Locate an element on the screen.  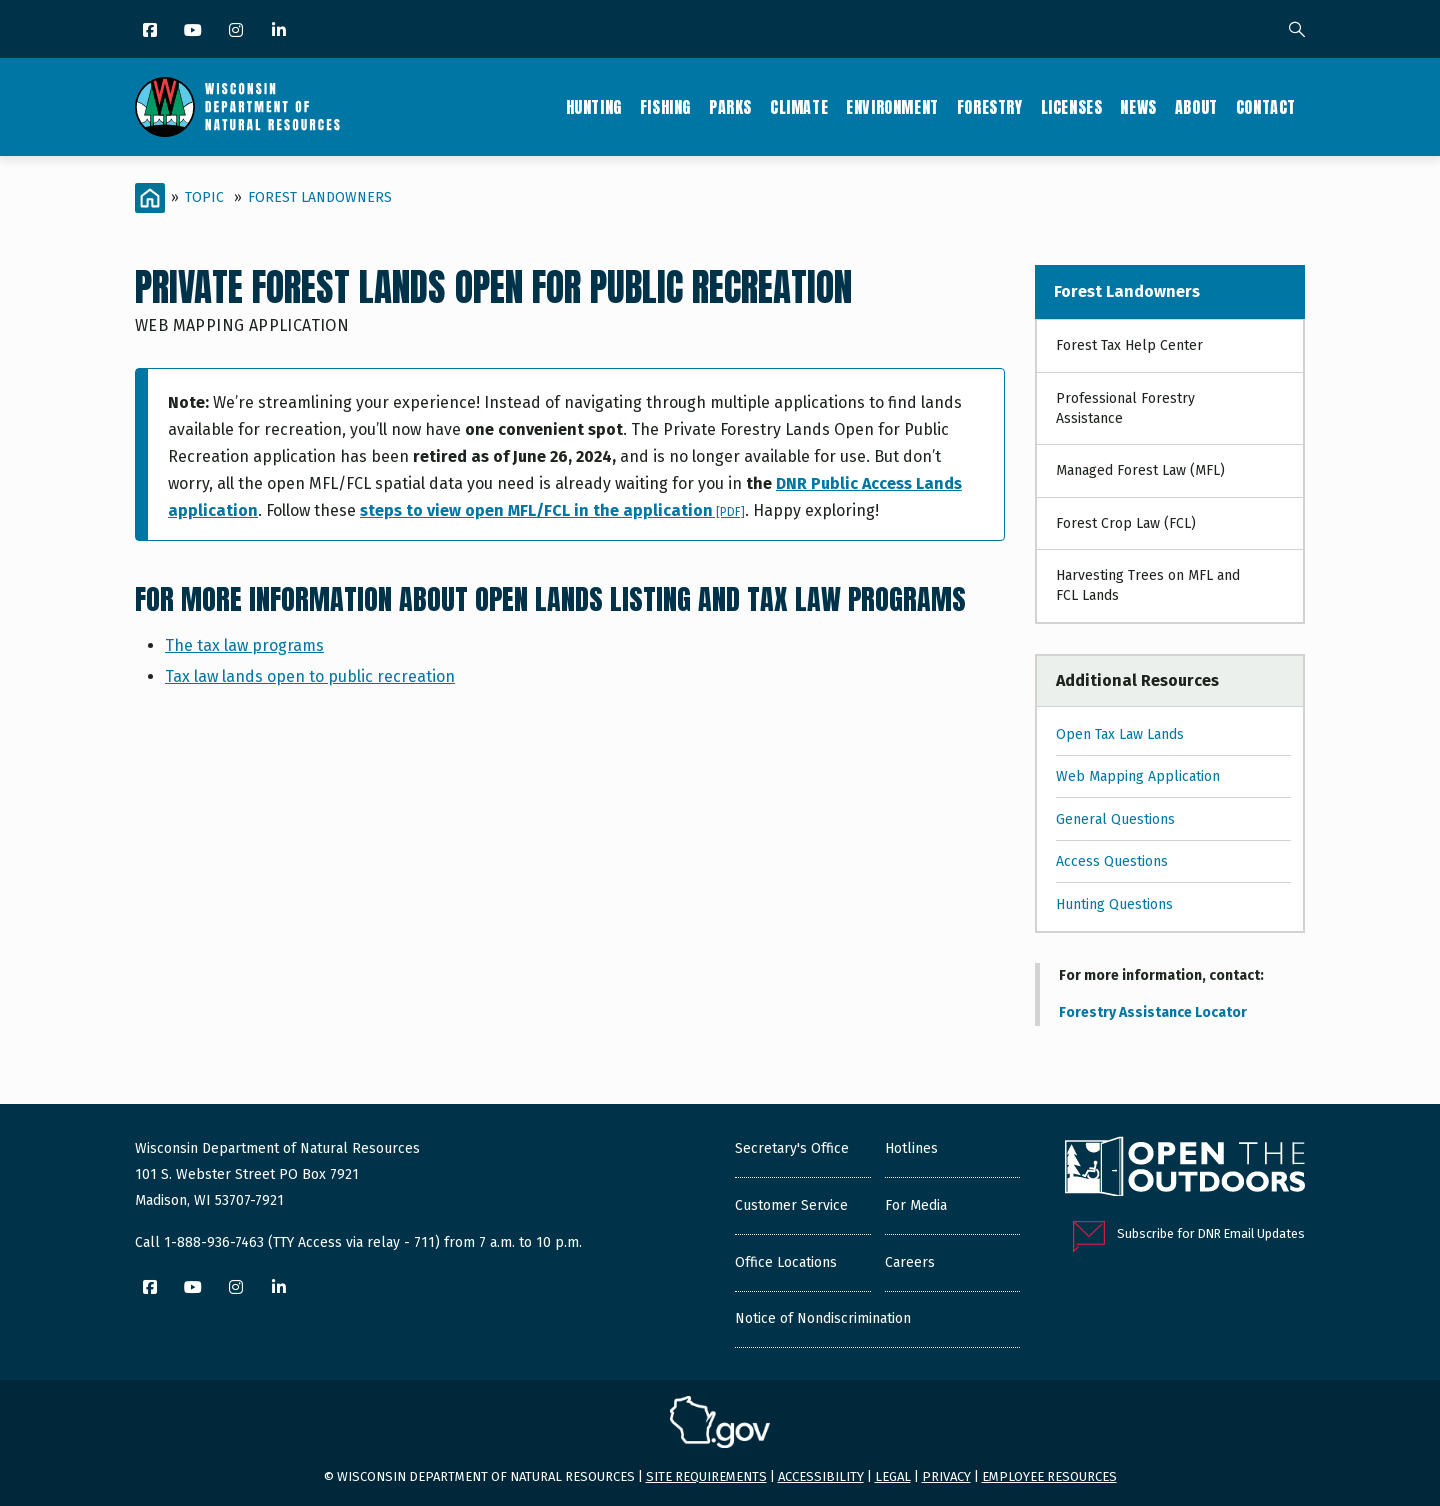
Forestry Assistance Locator is located at coordinates (1153, 1012).